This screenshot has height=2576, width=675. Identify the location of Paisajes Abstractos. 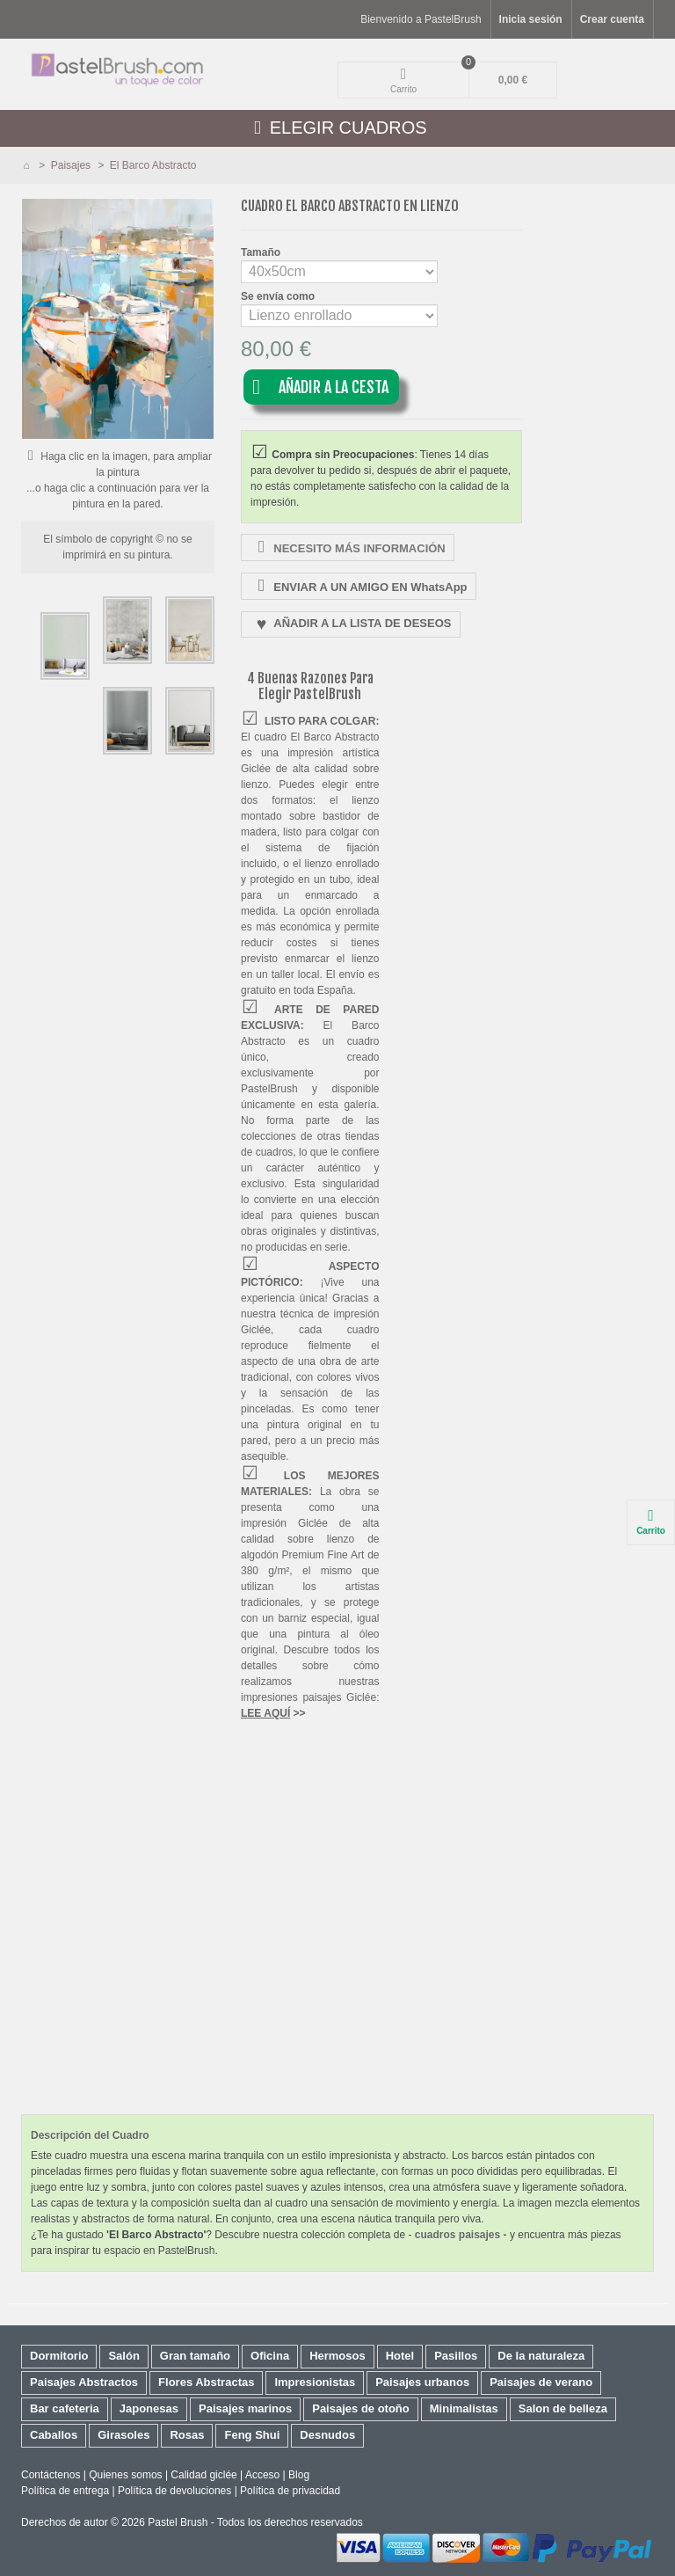
(84, 2382).